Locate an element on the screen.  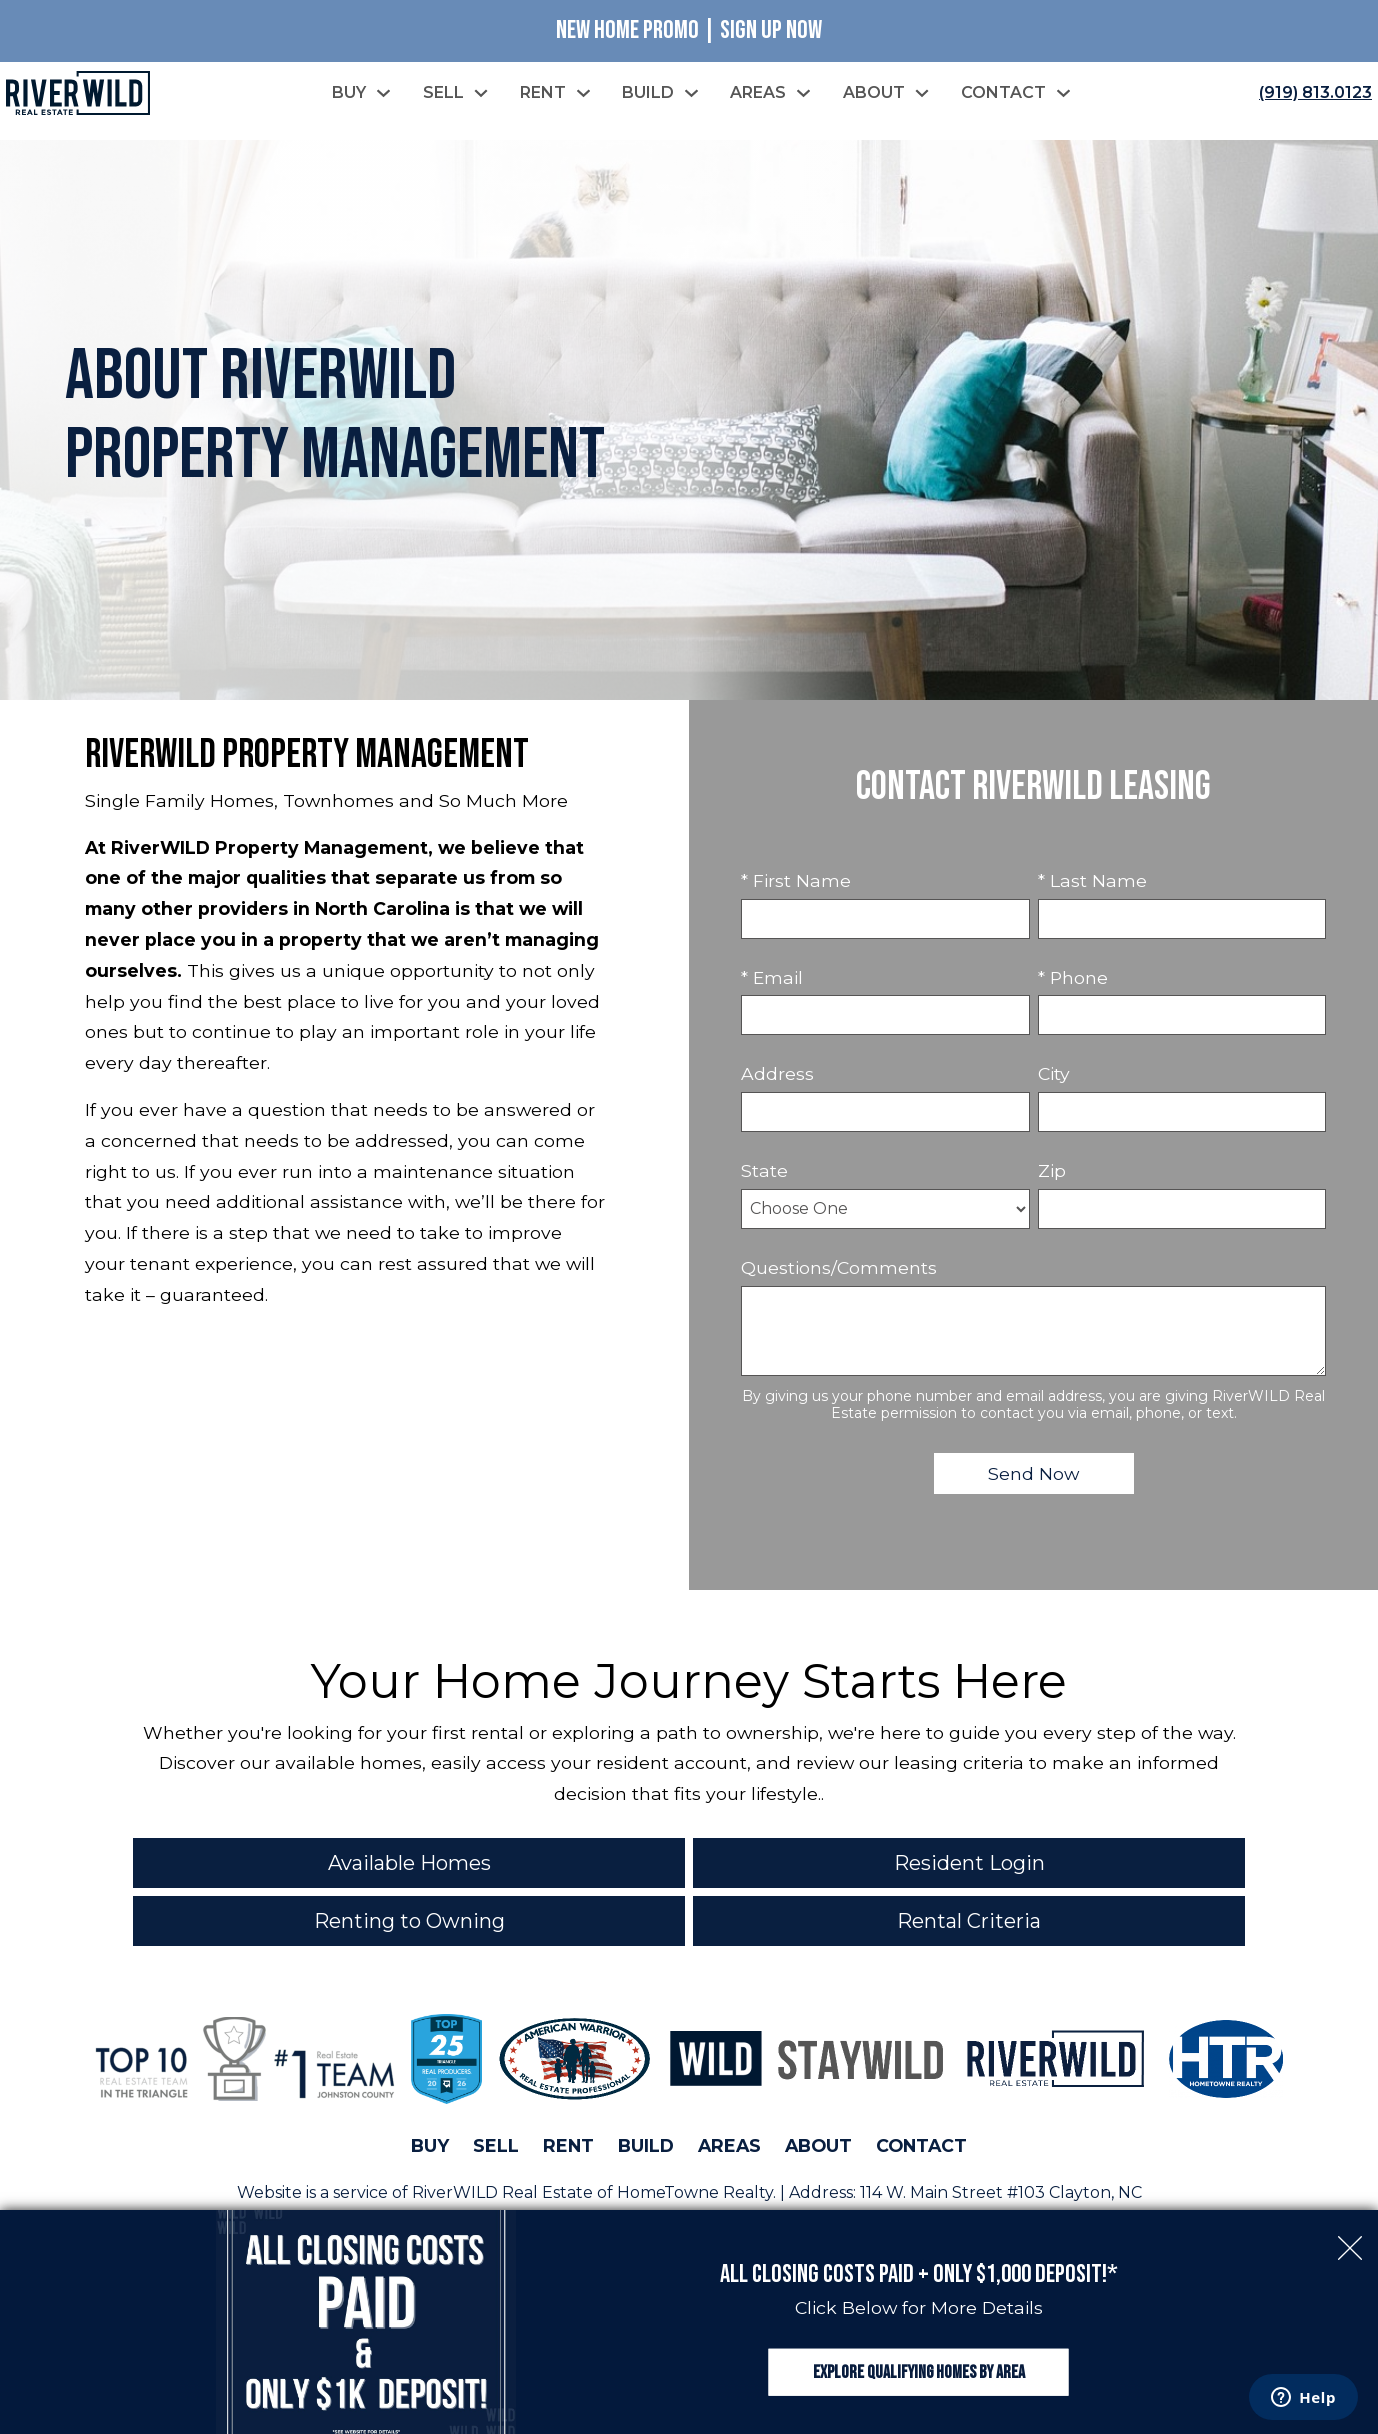
Build is located at coordinates (646, 2145).